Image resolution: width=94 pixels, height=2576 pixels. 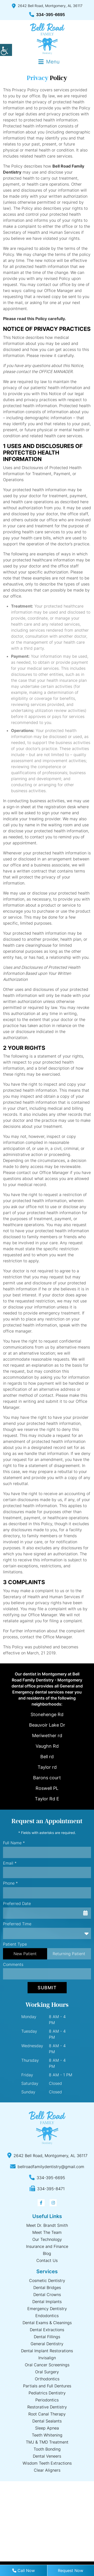 What do you see at coordinates (47, 2385) in the screenshot?
I see `Partials and Full Dentures [button]` at bounding box center [47, 2385].